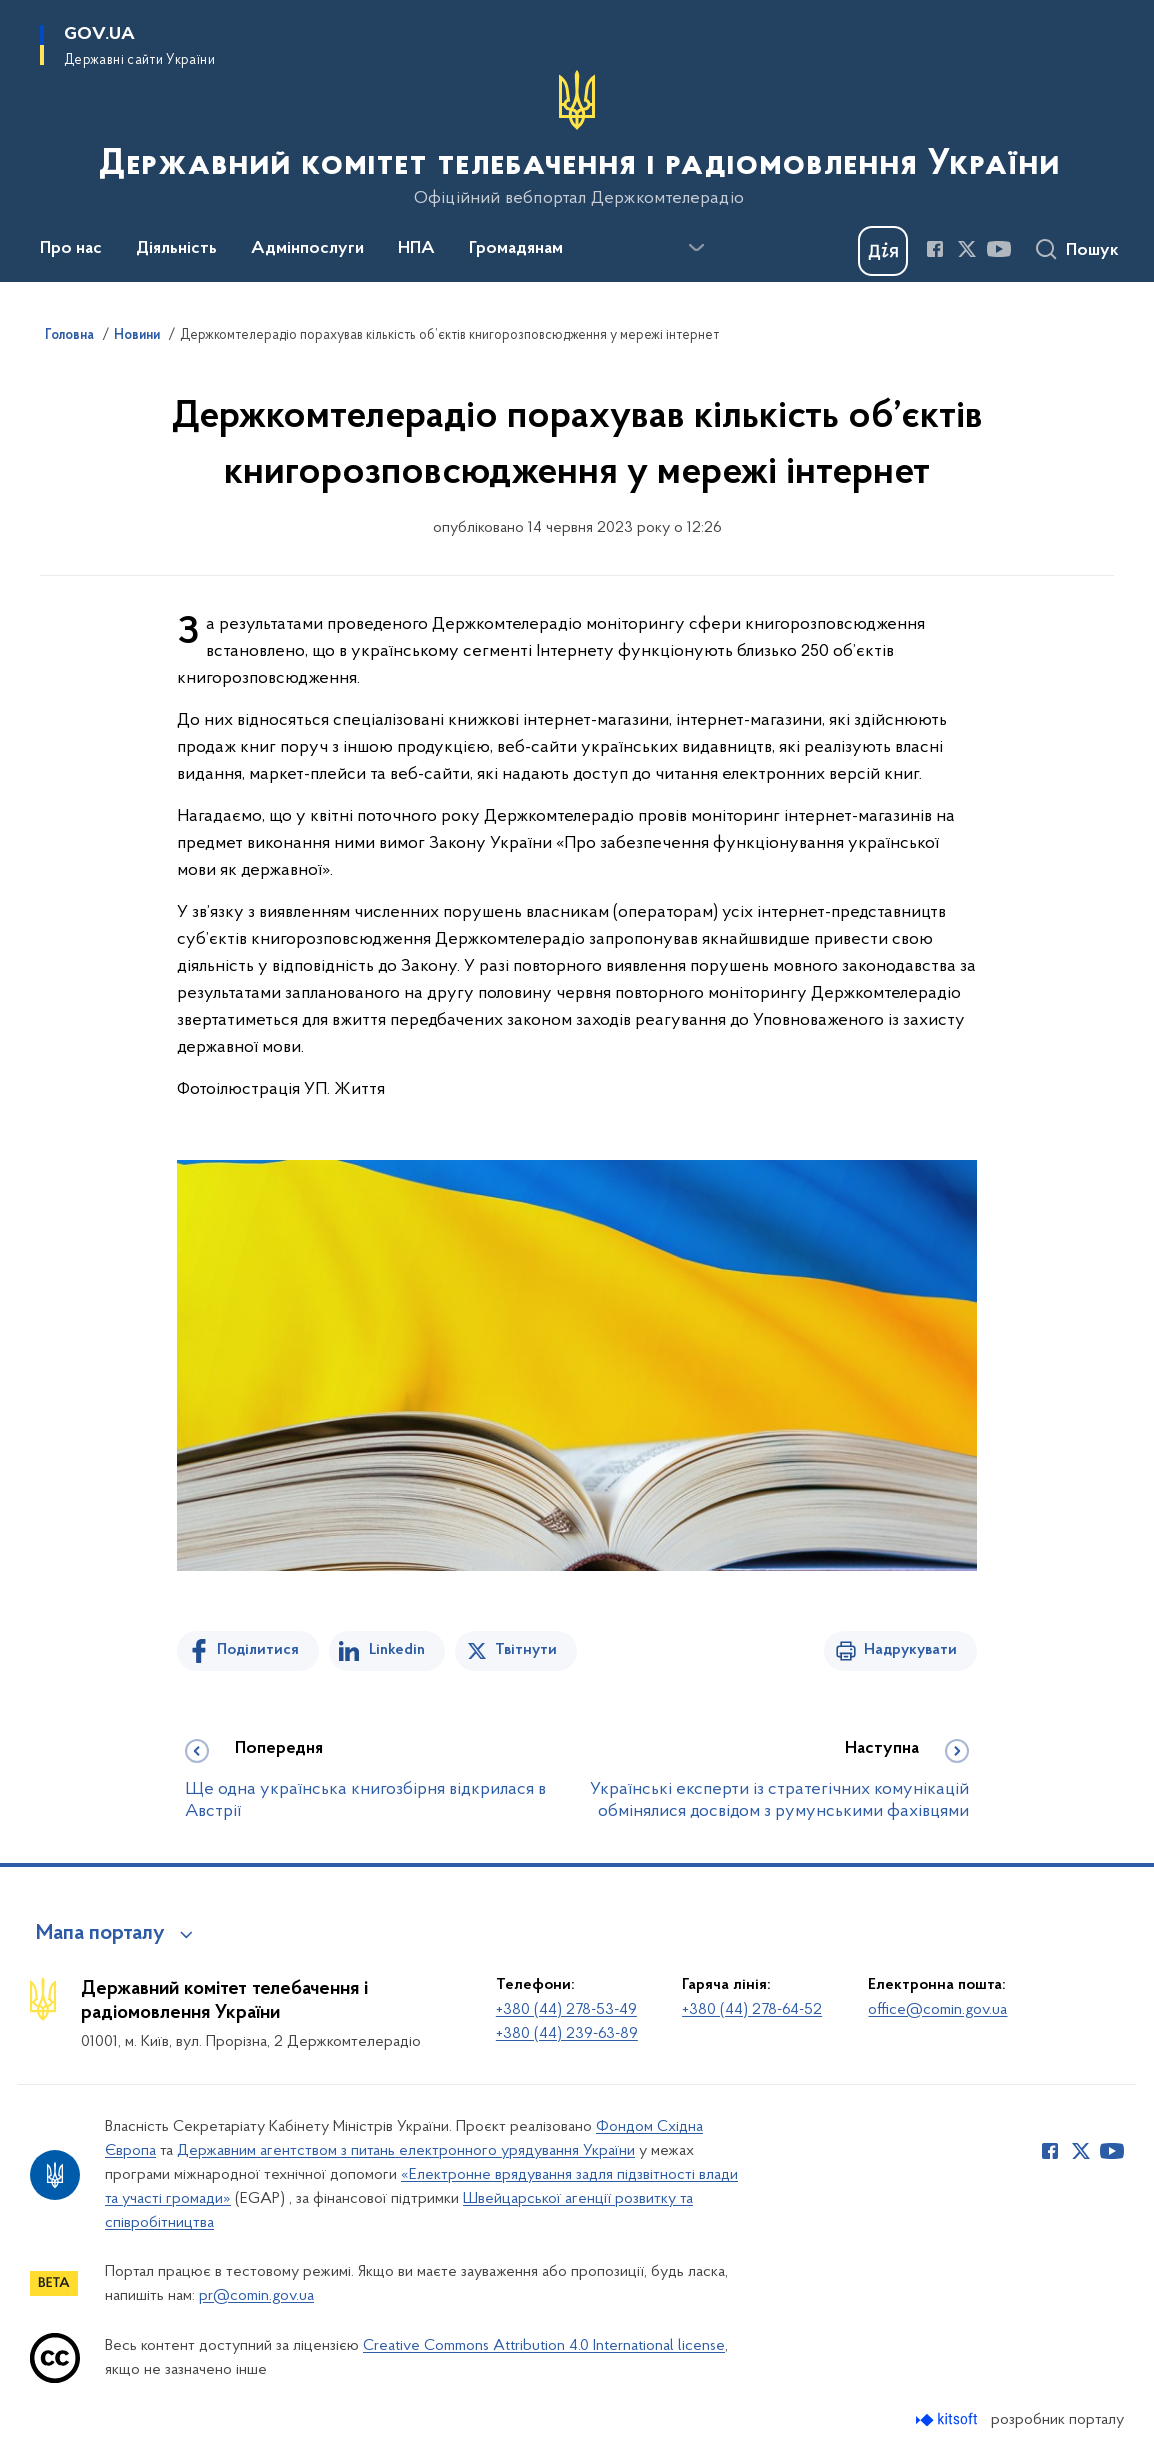 The height and width of the screenshot is (2452, 1154). Describe the element at coordinates (999, 249) in the screenshot. I see `[Сторінка у Youtube (відкриває нове вікно)]` at that location.